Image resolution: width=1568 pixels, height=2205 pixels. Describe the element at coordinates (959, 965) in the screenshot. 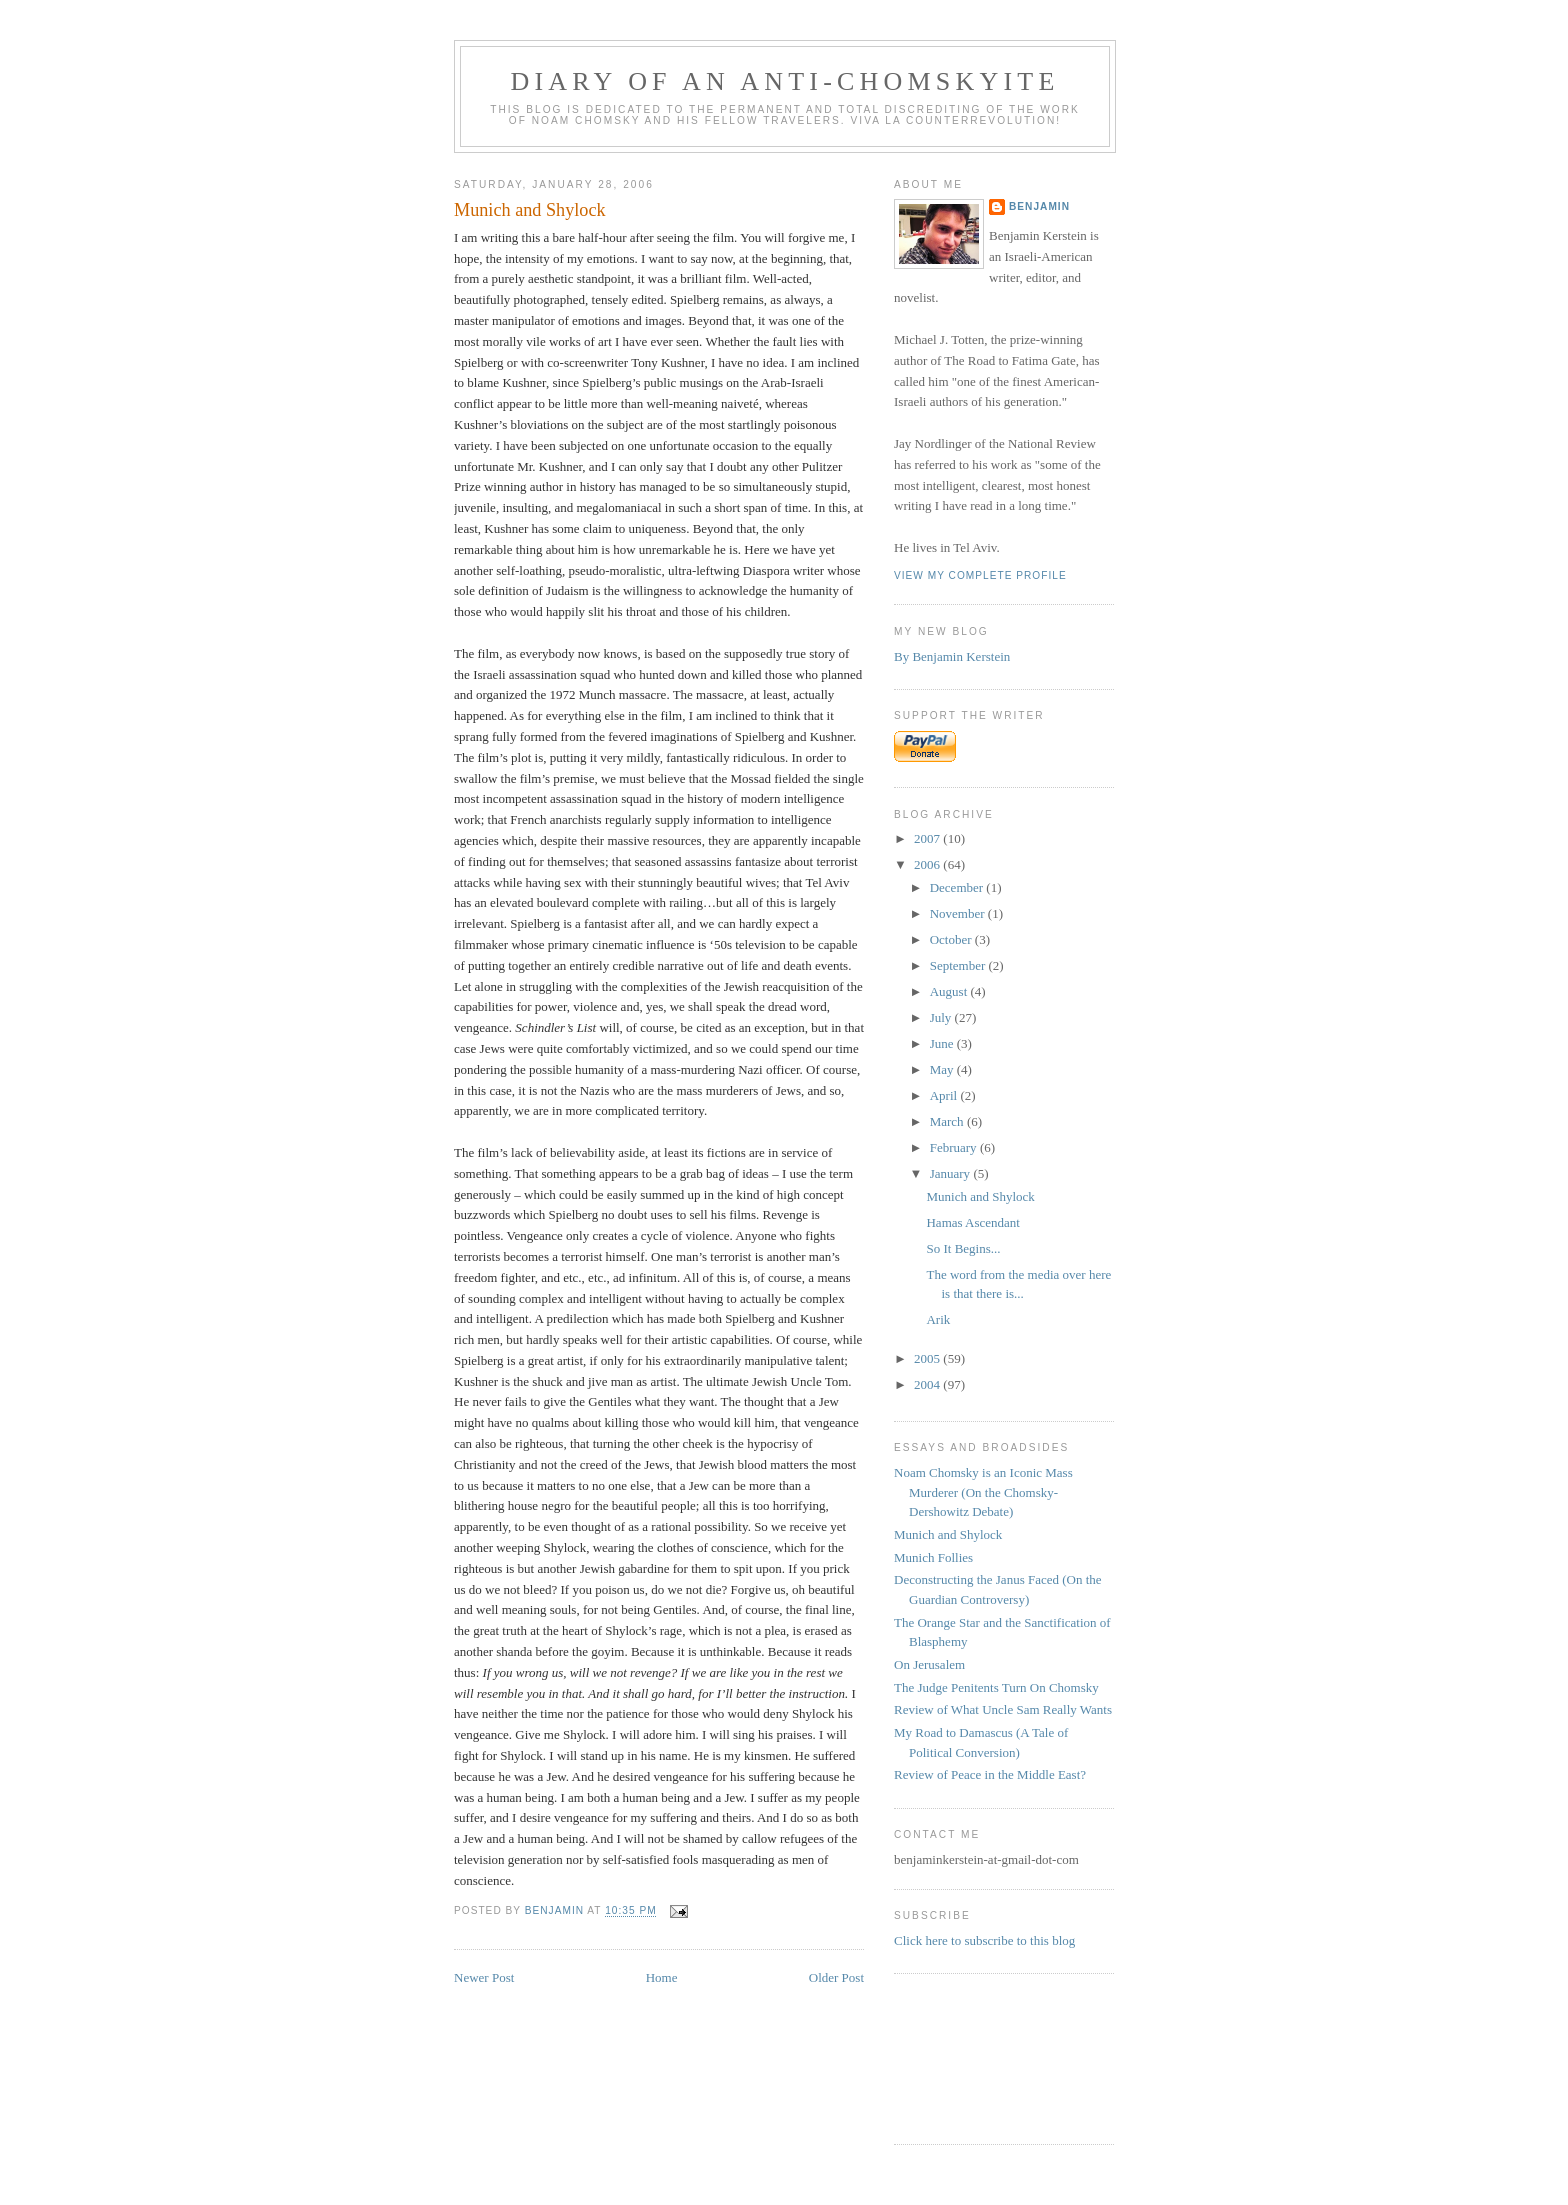

I see `September` at that location.